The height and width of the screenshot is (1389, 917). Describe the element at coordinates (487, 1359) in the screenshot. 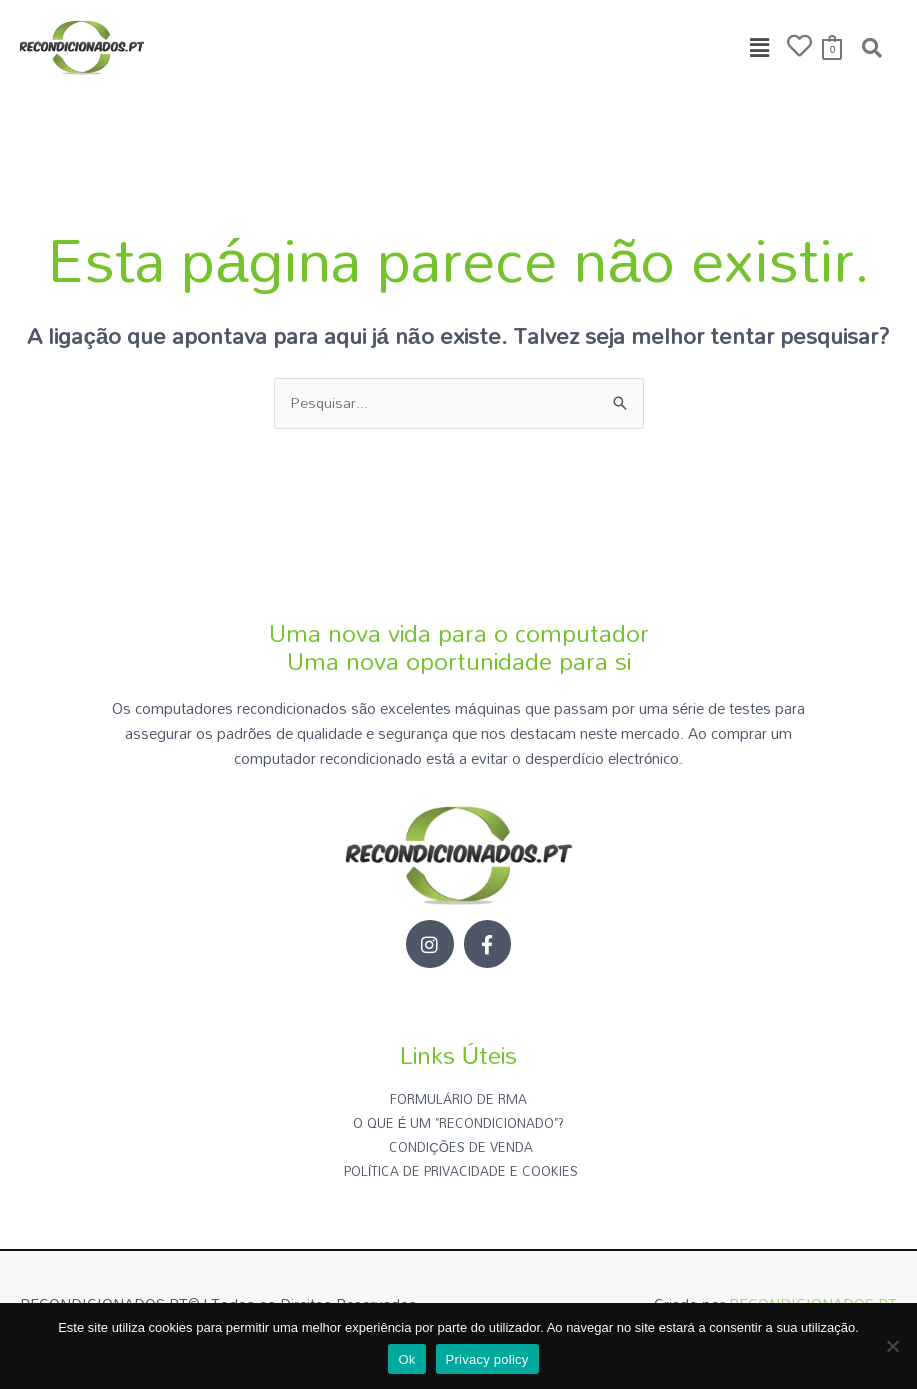

I see `Privacy policy` at that location.